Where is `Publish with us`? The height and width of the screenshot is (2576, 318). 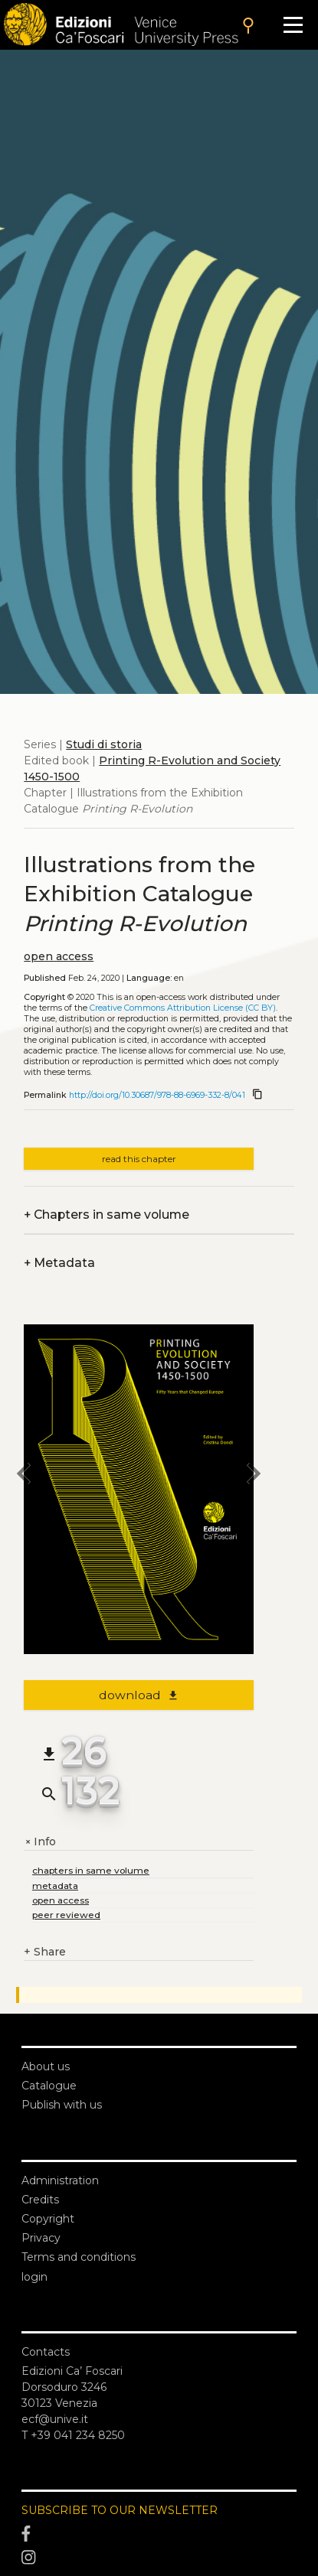 Publish with us is located at coordinates (61, 2105).